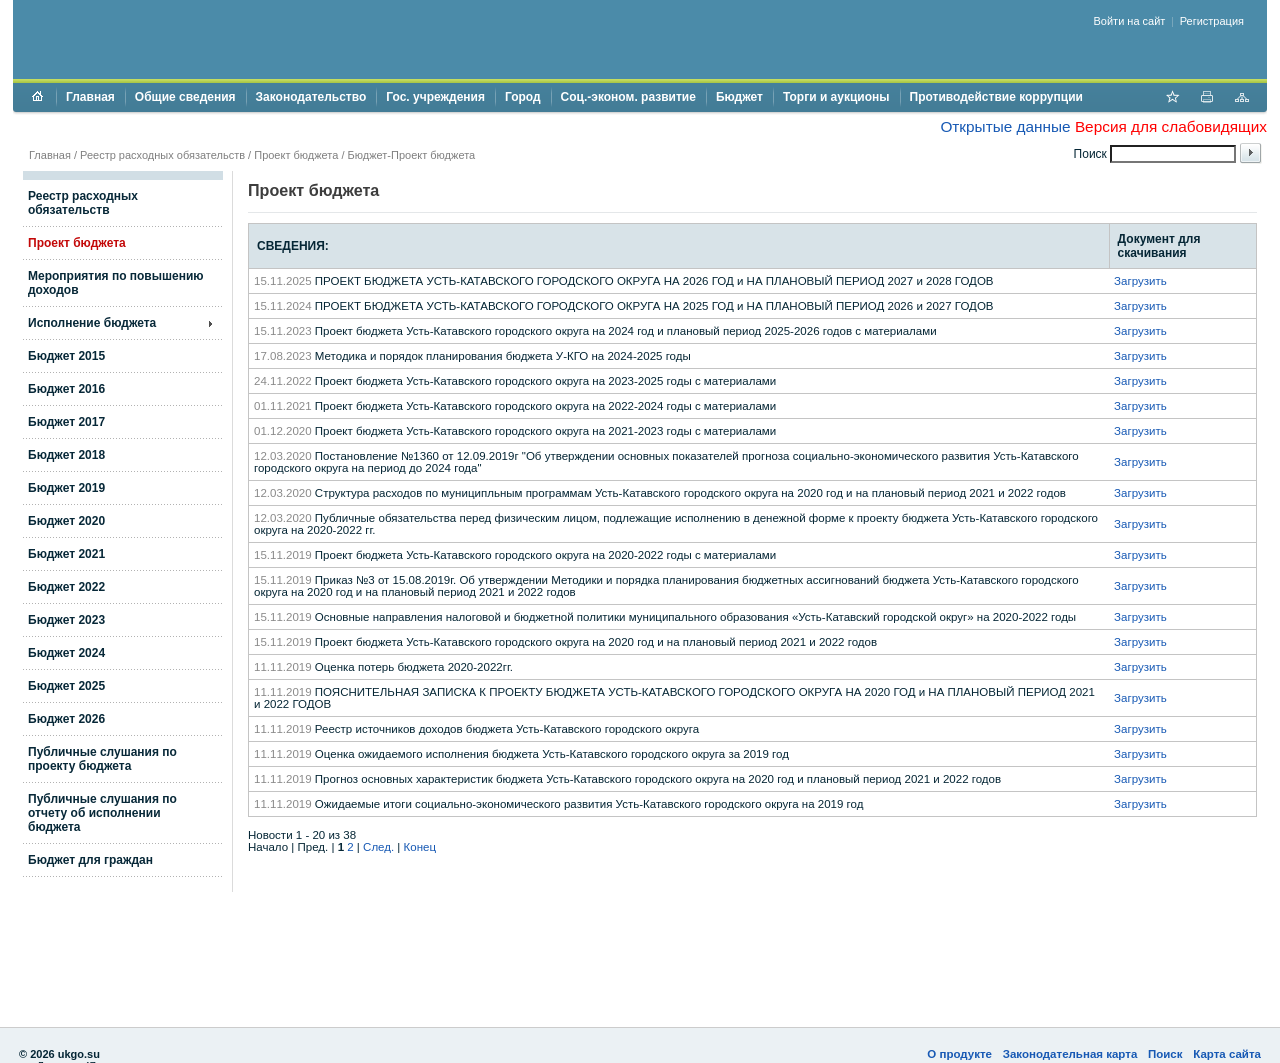 This screenshot has height=1063, width=1280. I want to click on Торги и аукционы, so click(836, 97).